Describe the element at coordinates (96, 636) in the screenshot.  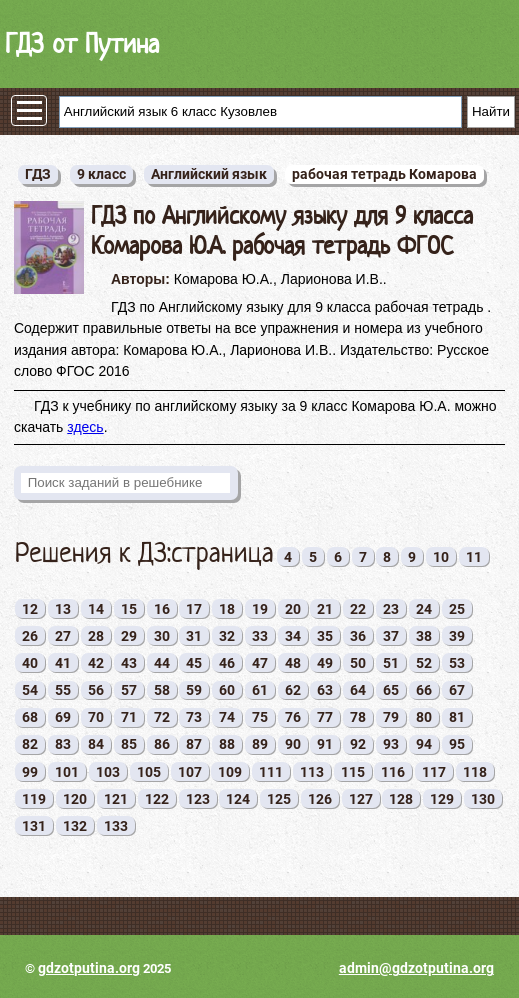
I see `28` at that location.